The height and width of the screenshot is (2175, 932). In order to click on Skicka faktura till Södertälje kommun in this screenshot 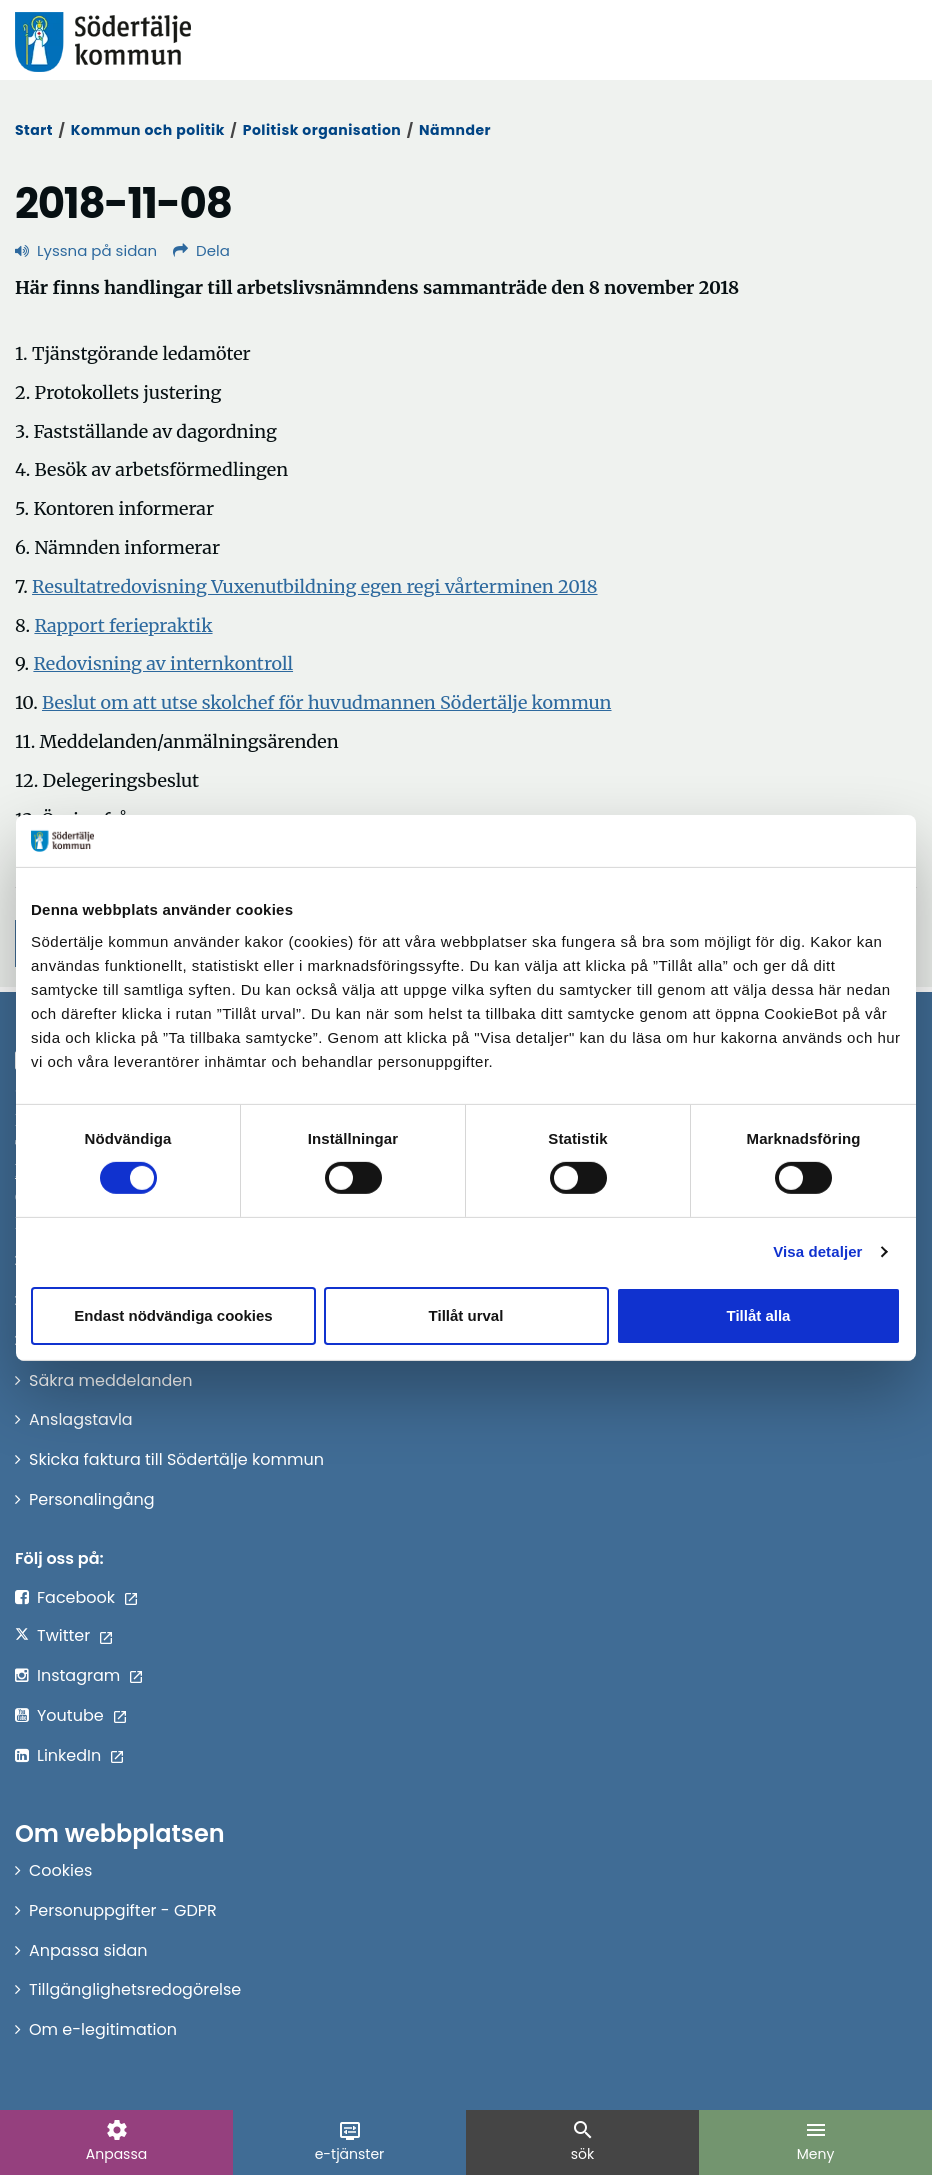, I will do `click(176, 1459)`.